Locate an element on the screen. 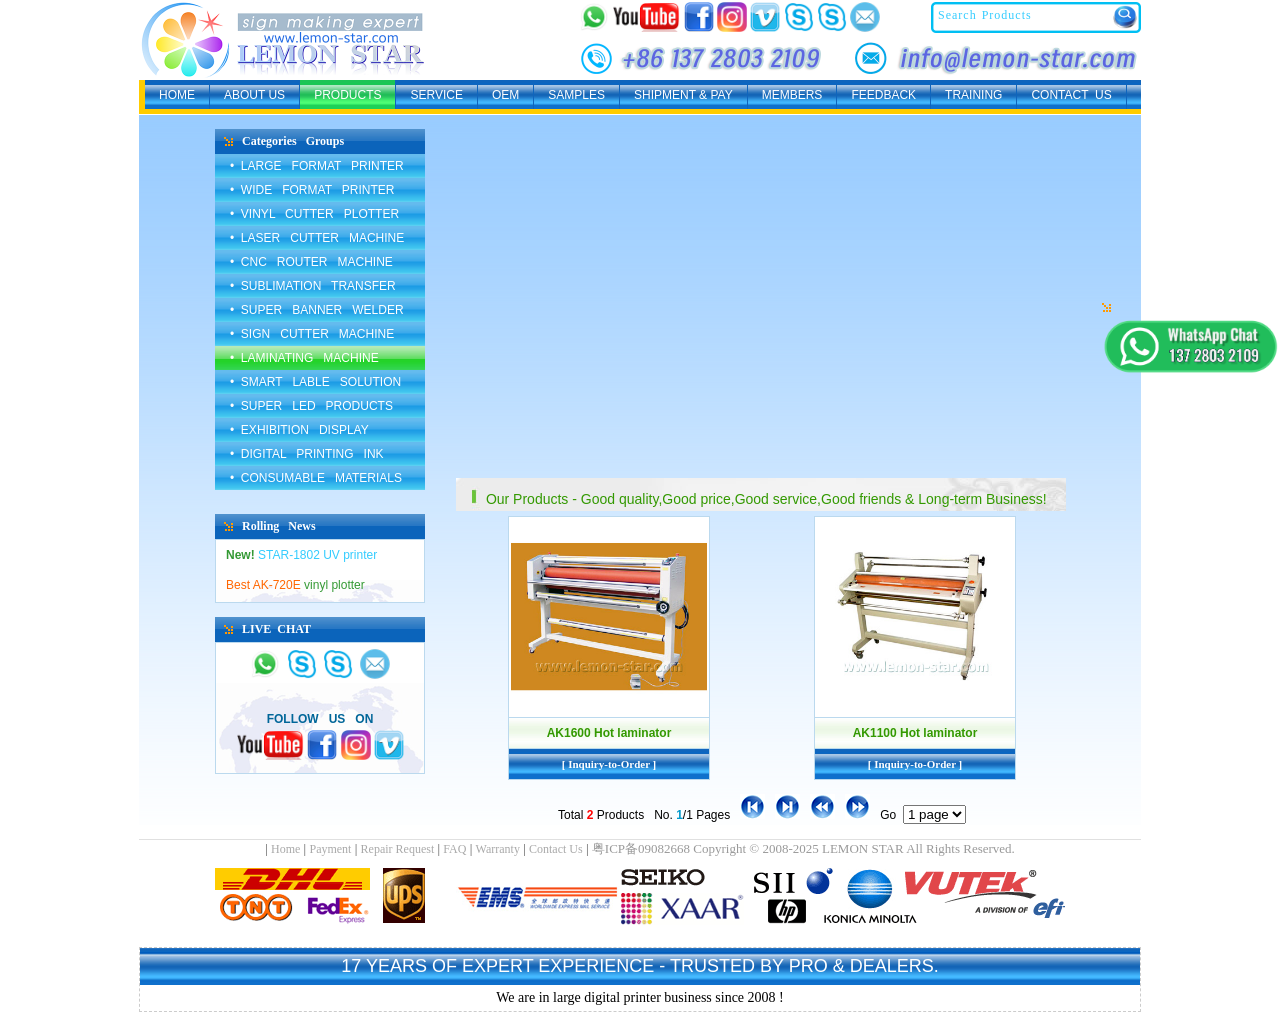 The image size is (1280, 1012). • EXHIBITION DISPLAY is located at coordinates (299, 430).